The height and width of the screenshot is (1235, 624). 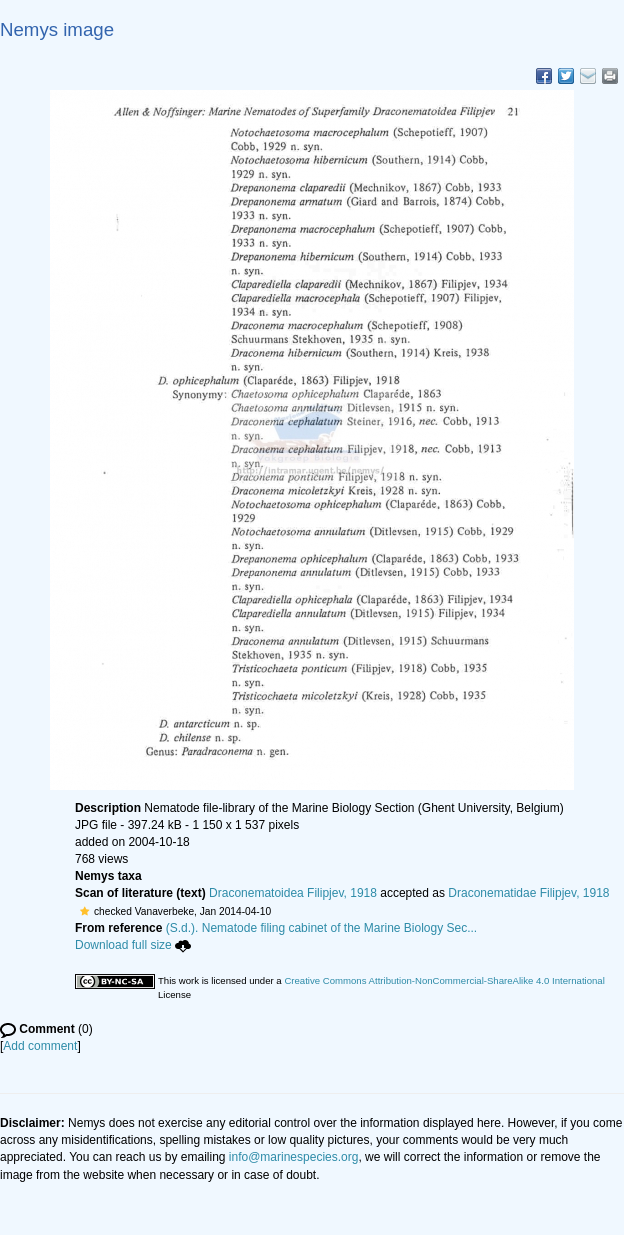 What do you see at coordinates (528, 893) in the screenshot?
I see `Draconematidae Filipjev, 1918` at bounding box center [528, 893].